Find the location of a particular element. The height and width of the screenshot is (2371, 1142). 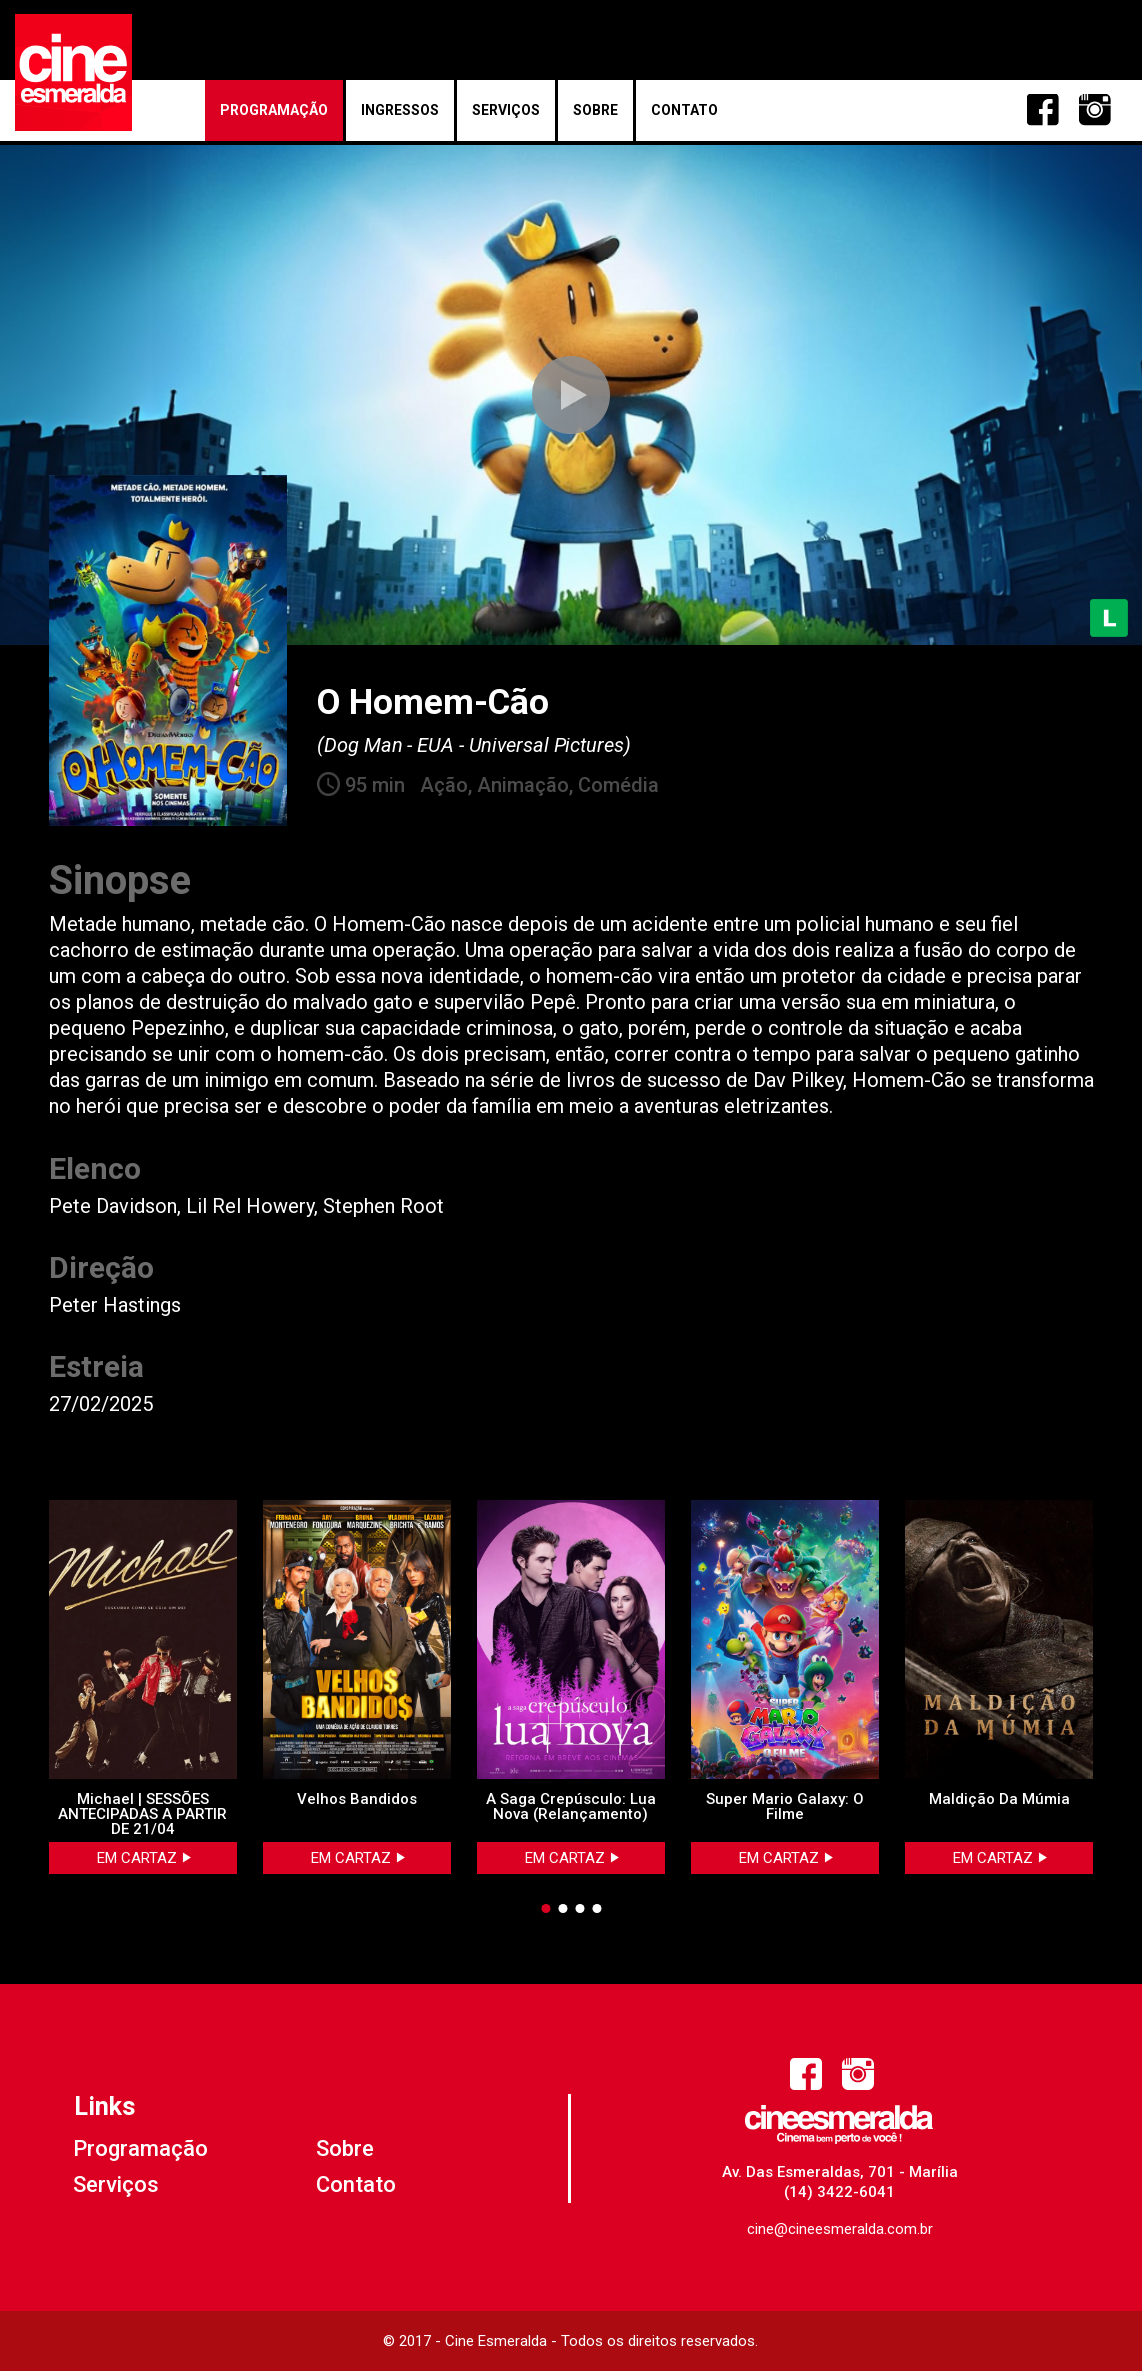

Sobre is located at coordinates (595, 110).